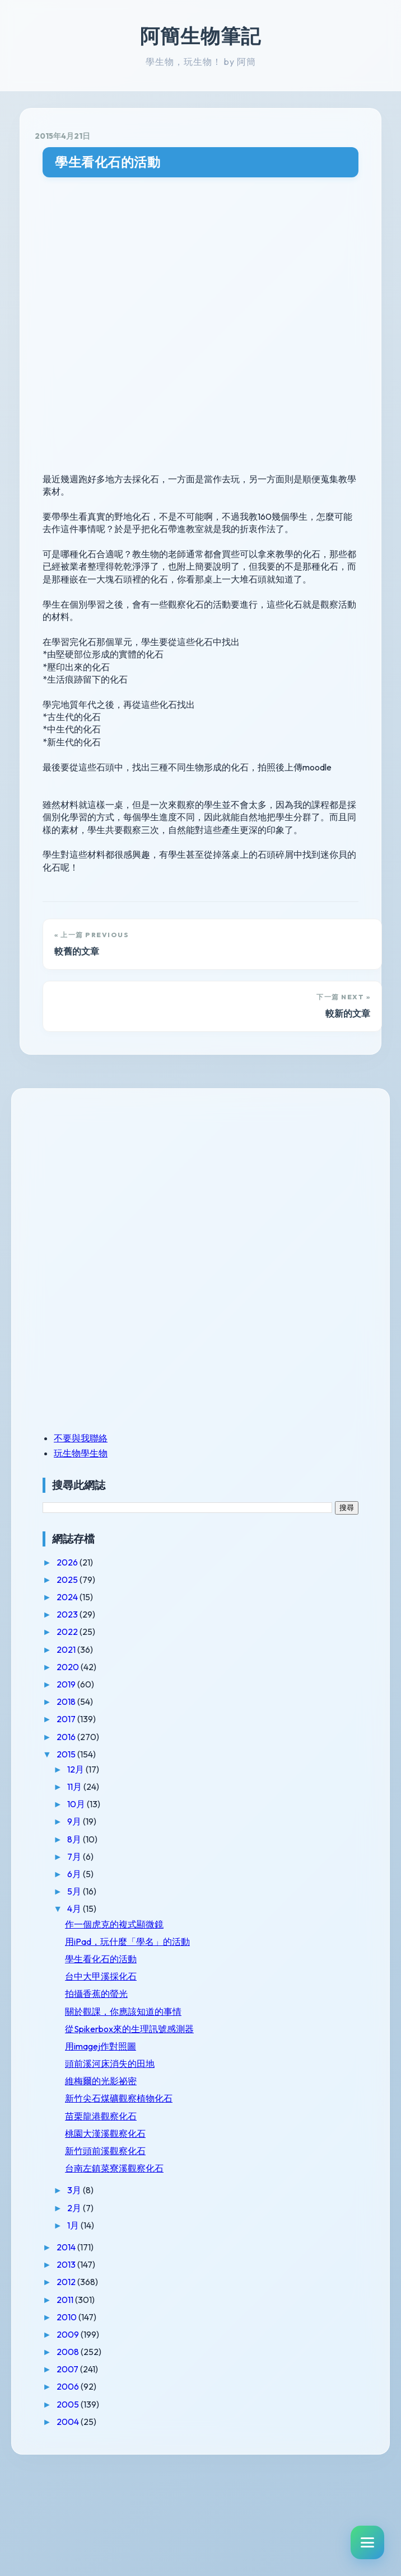 The image size is (401, 2576). Describe the element at coordinates (105, 2133) in the screenshot. I see `桃園大漢溪觀察化石` at that location.